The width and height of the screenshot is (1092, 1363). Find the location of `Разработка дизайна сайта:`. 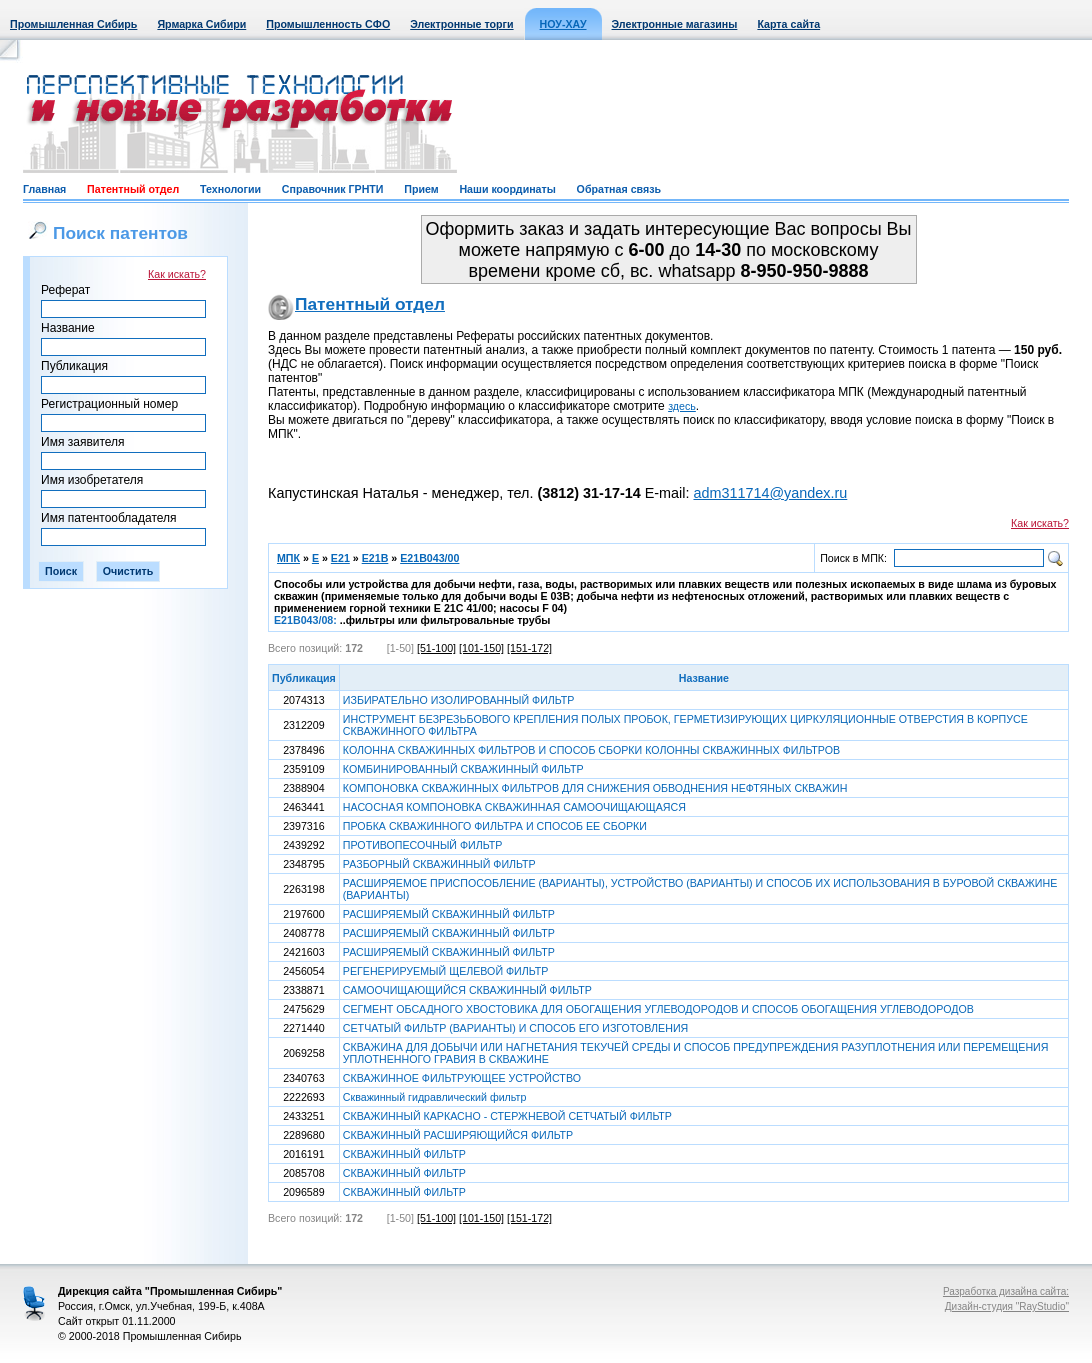

Разработка дизайна сайта: is located at coordinates (1006, 1291).